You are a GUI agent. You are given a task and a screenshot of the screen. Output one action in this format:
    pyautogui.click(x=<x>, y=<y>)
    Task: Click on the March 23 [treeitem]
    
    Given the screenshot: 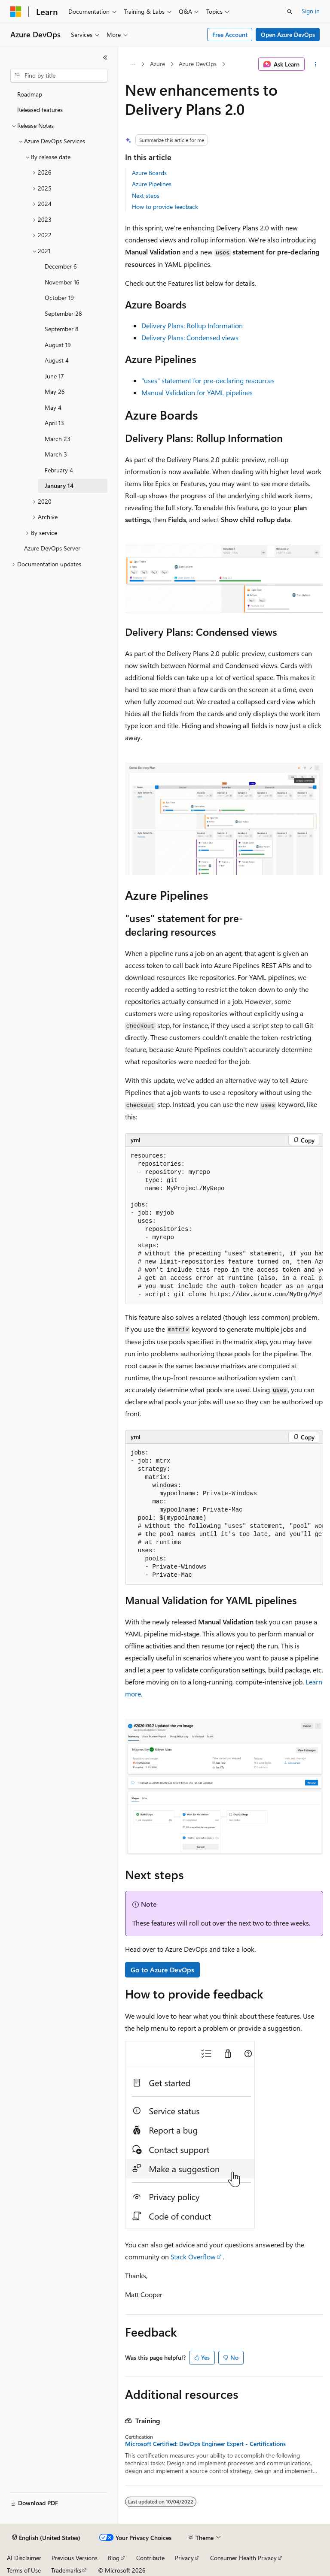 What is the action you would take?
    pyautogui.click(x=57, y=439)
    